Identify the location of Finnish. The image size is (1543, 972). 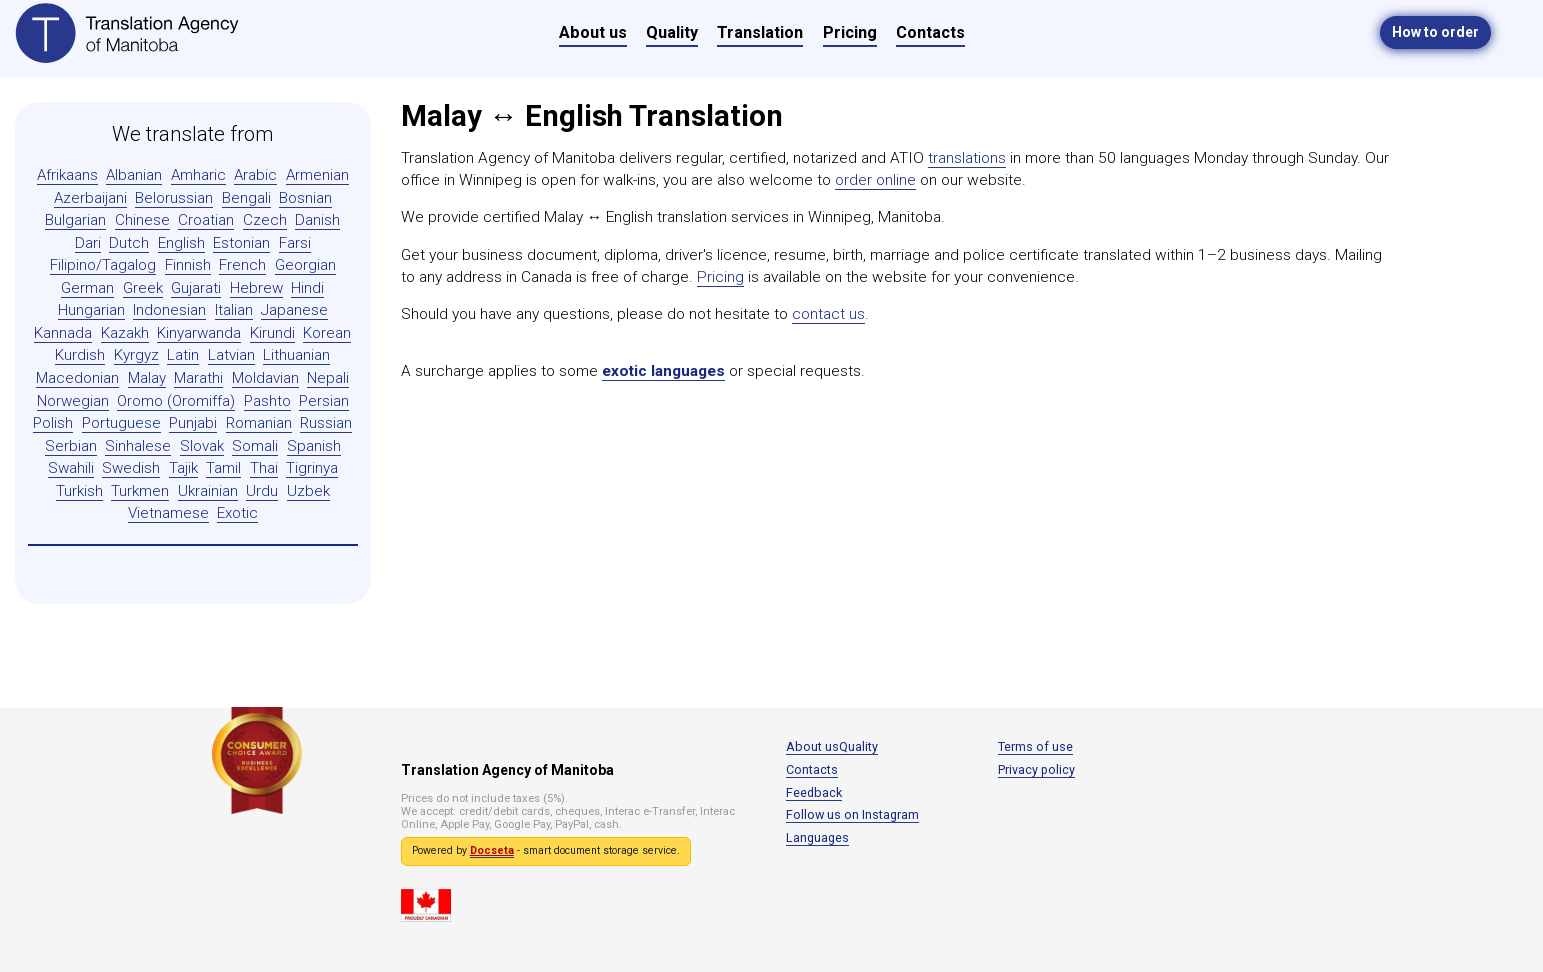
(188, 265).